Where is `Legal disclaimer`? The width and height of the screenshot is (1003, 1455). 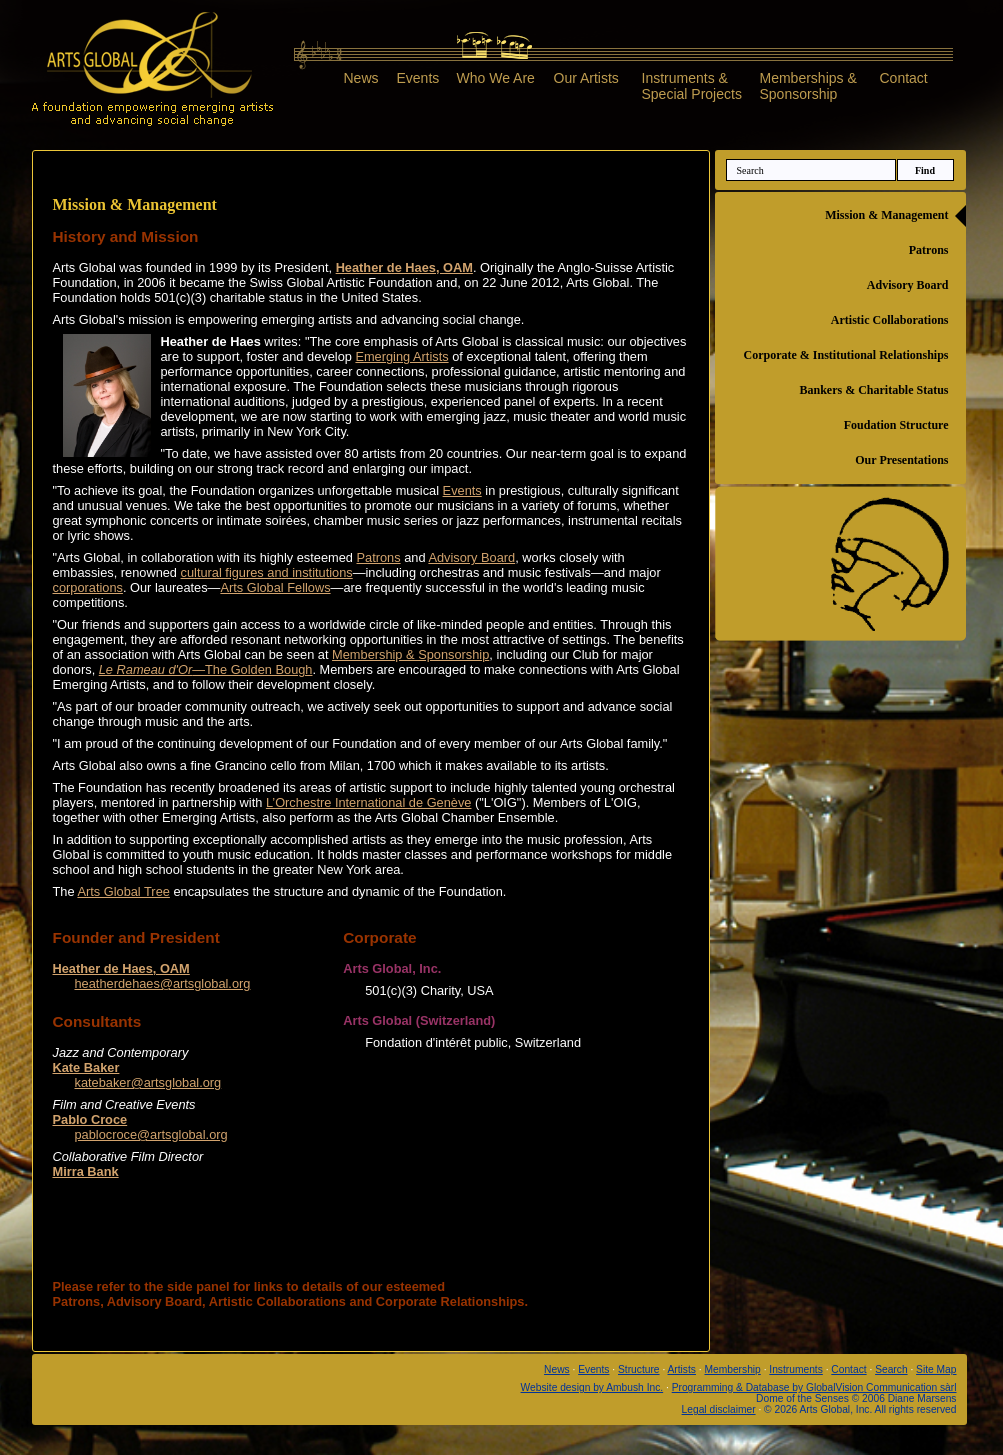
Legal disclaimer is located at coordinates (719, 1409).